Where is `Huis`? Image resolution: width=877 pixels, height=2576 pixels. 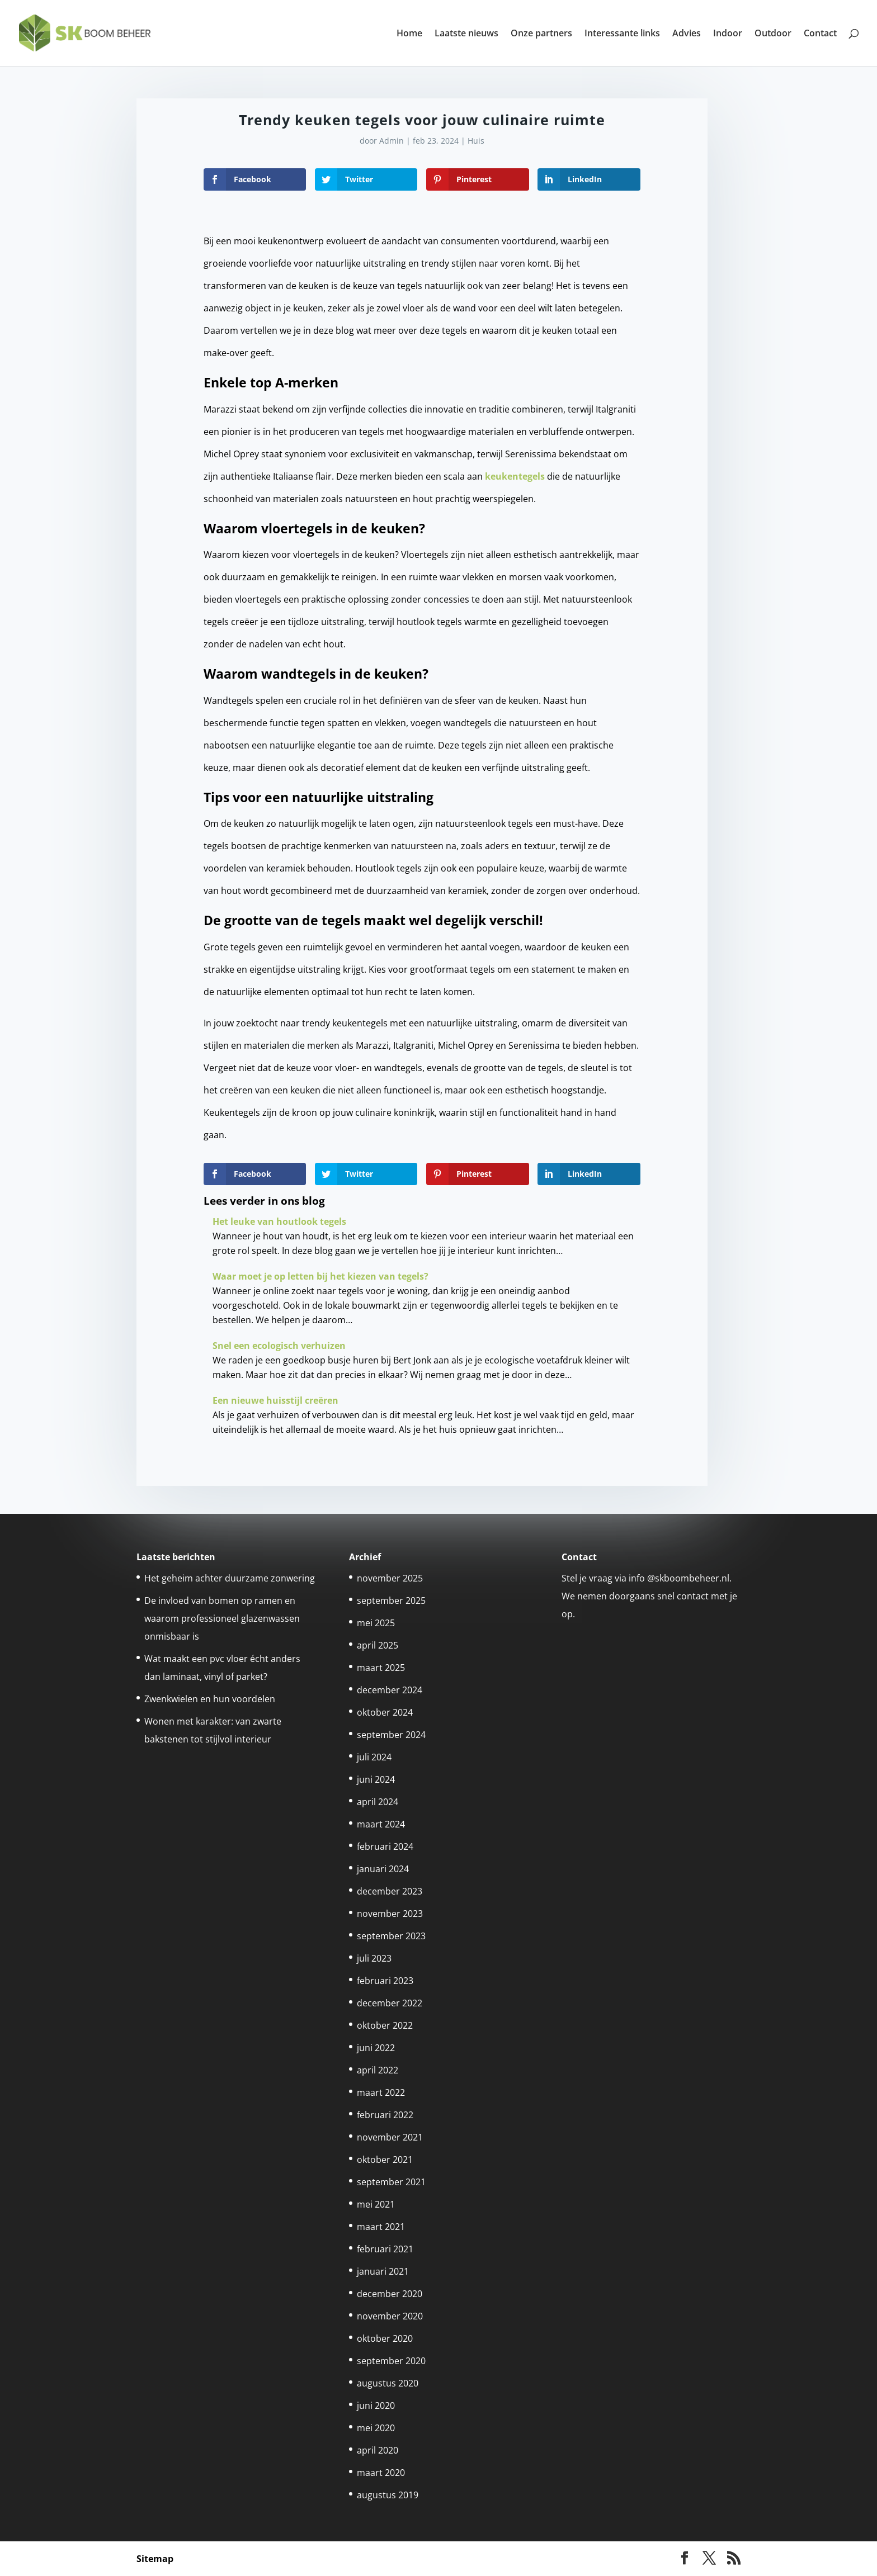
Huis is located at coordinates (476, 140).